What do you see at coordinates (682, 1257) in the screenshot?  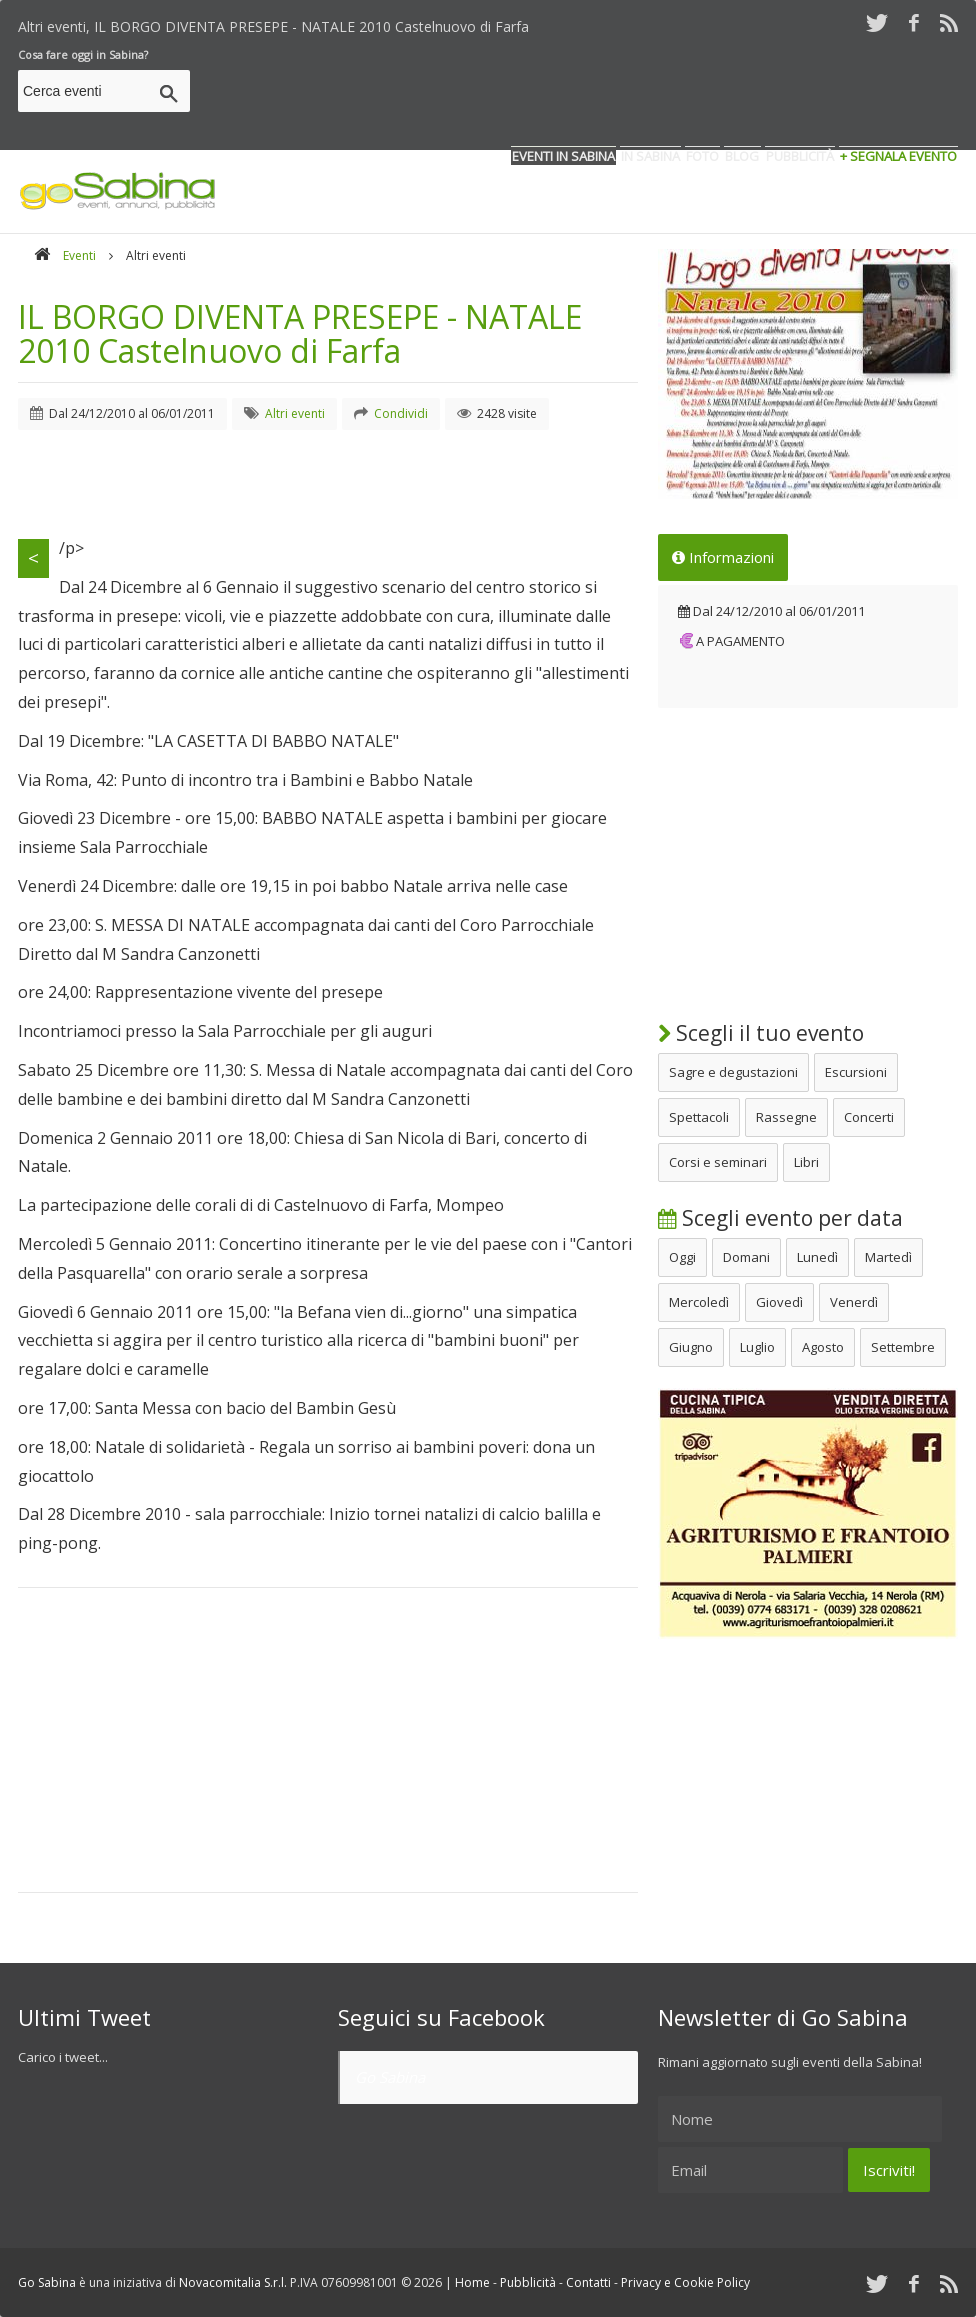 I see `Oggi` at bounding box center [682, 1257].